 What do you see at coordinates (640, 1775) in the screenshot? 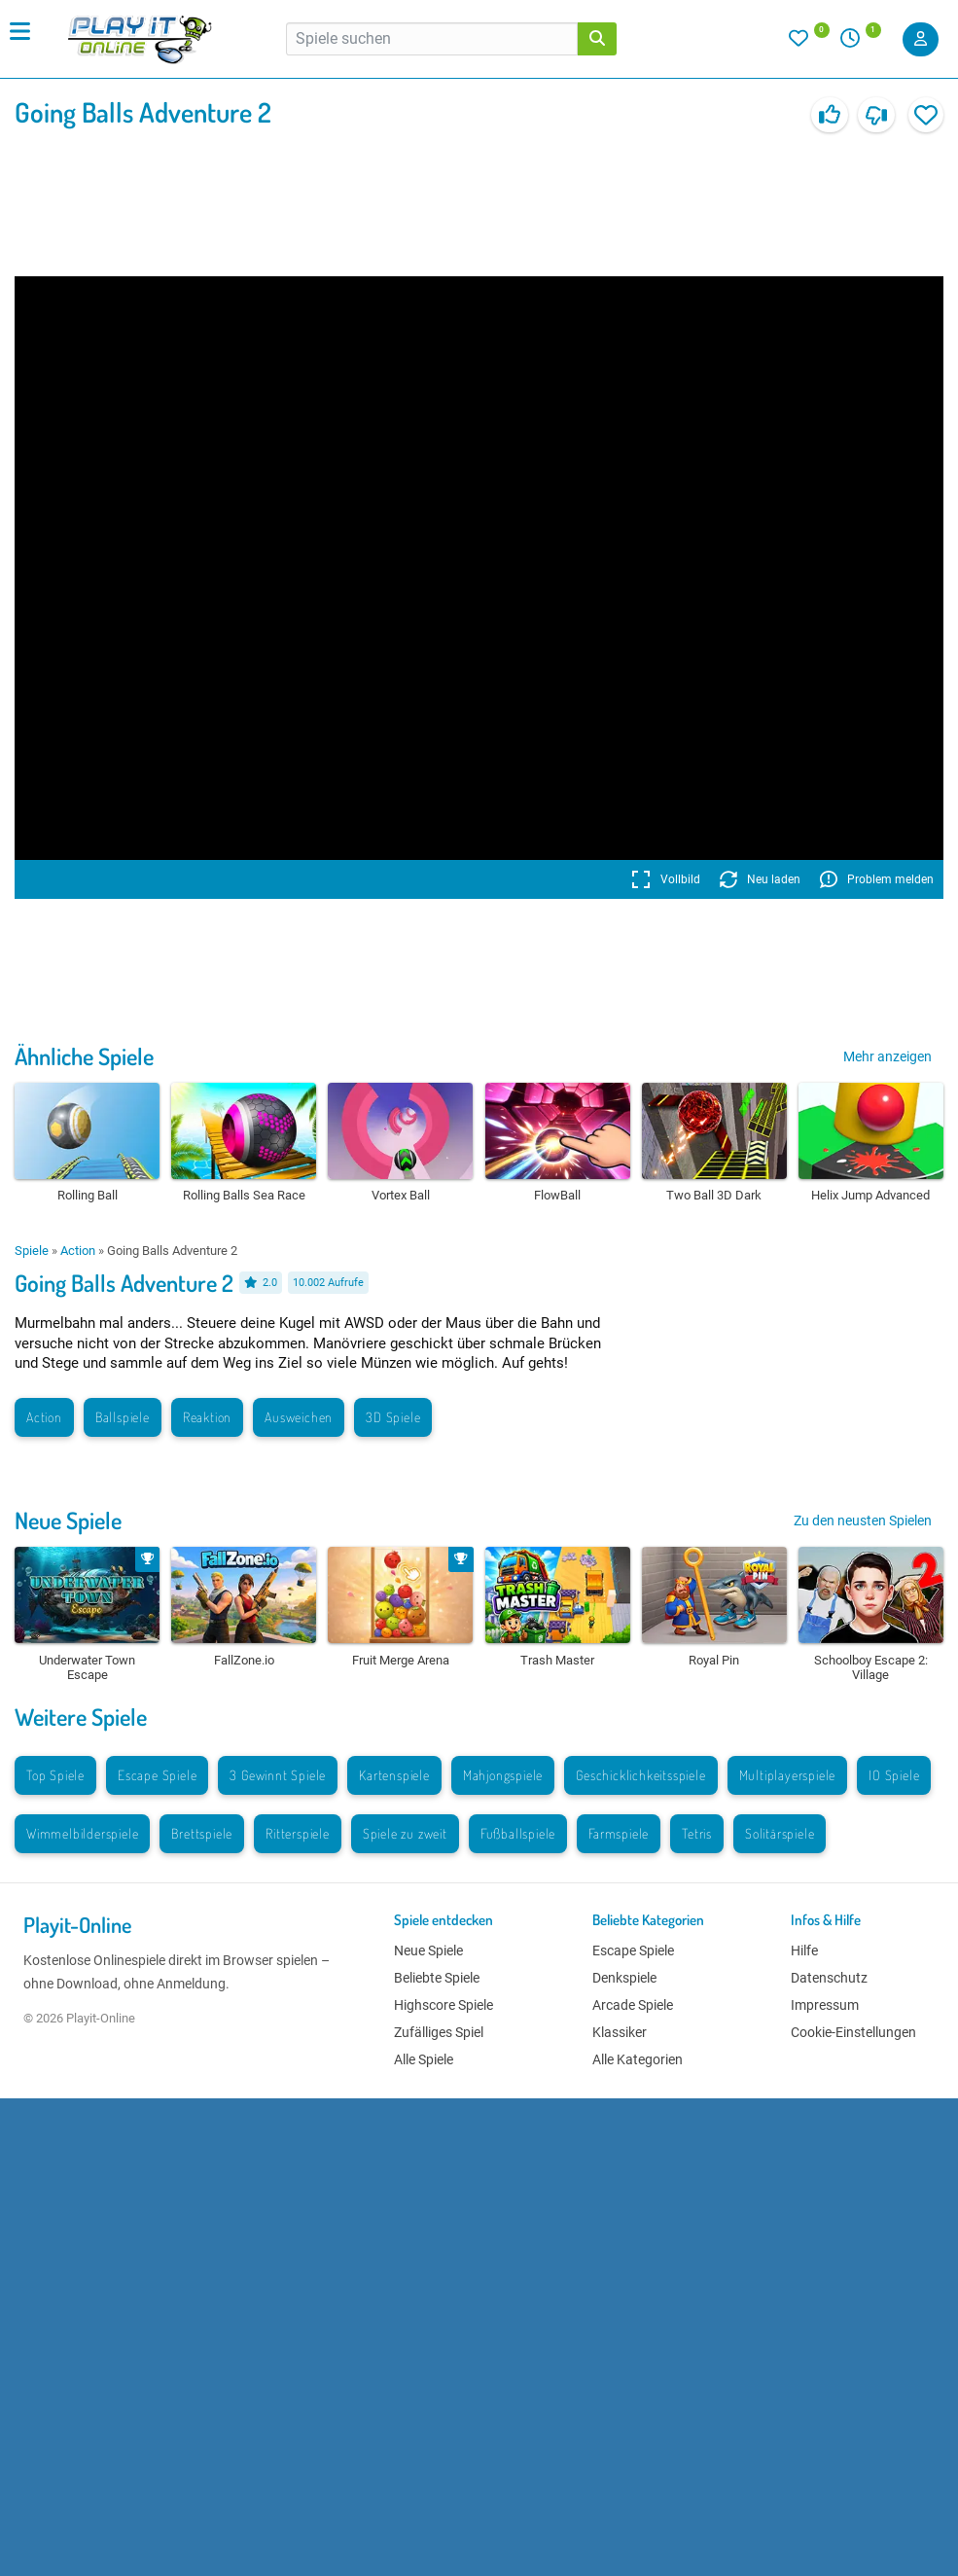
I see `Geschicklichkeitsspiele` at bounding box center [640, 1775].